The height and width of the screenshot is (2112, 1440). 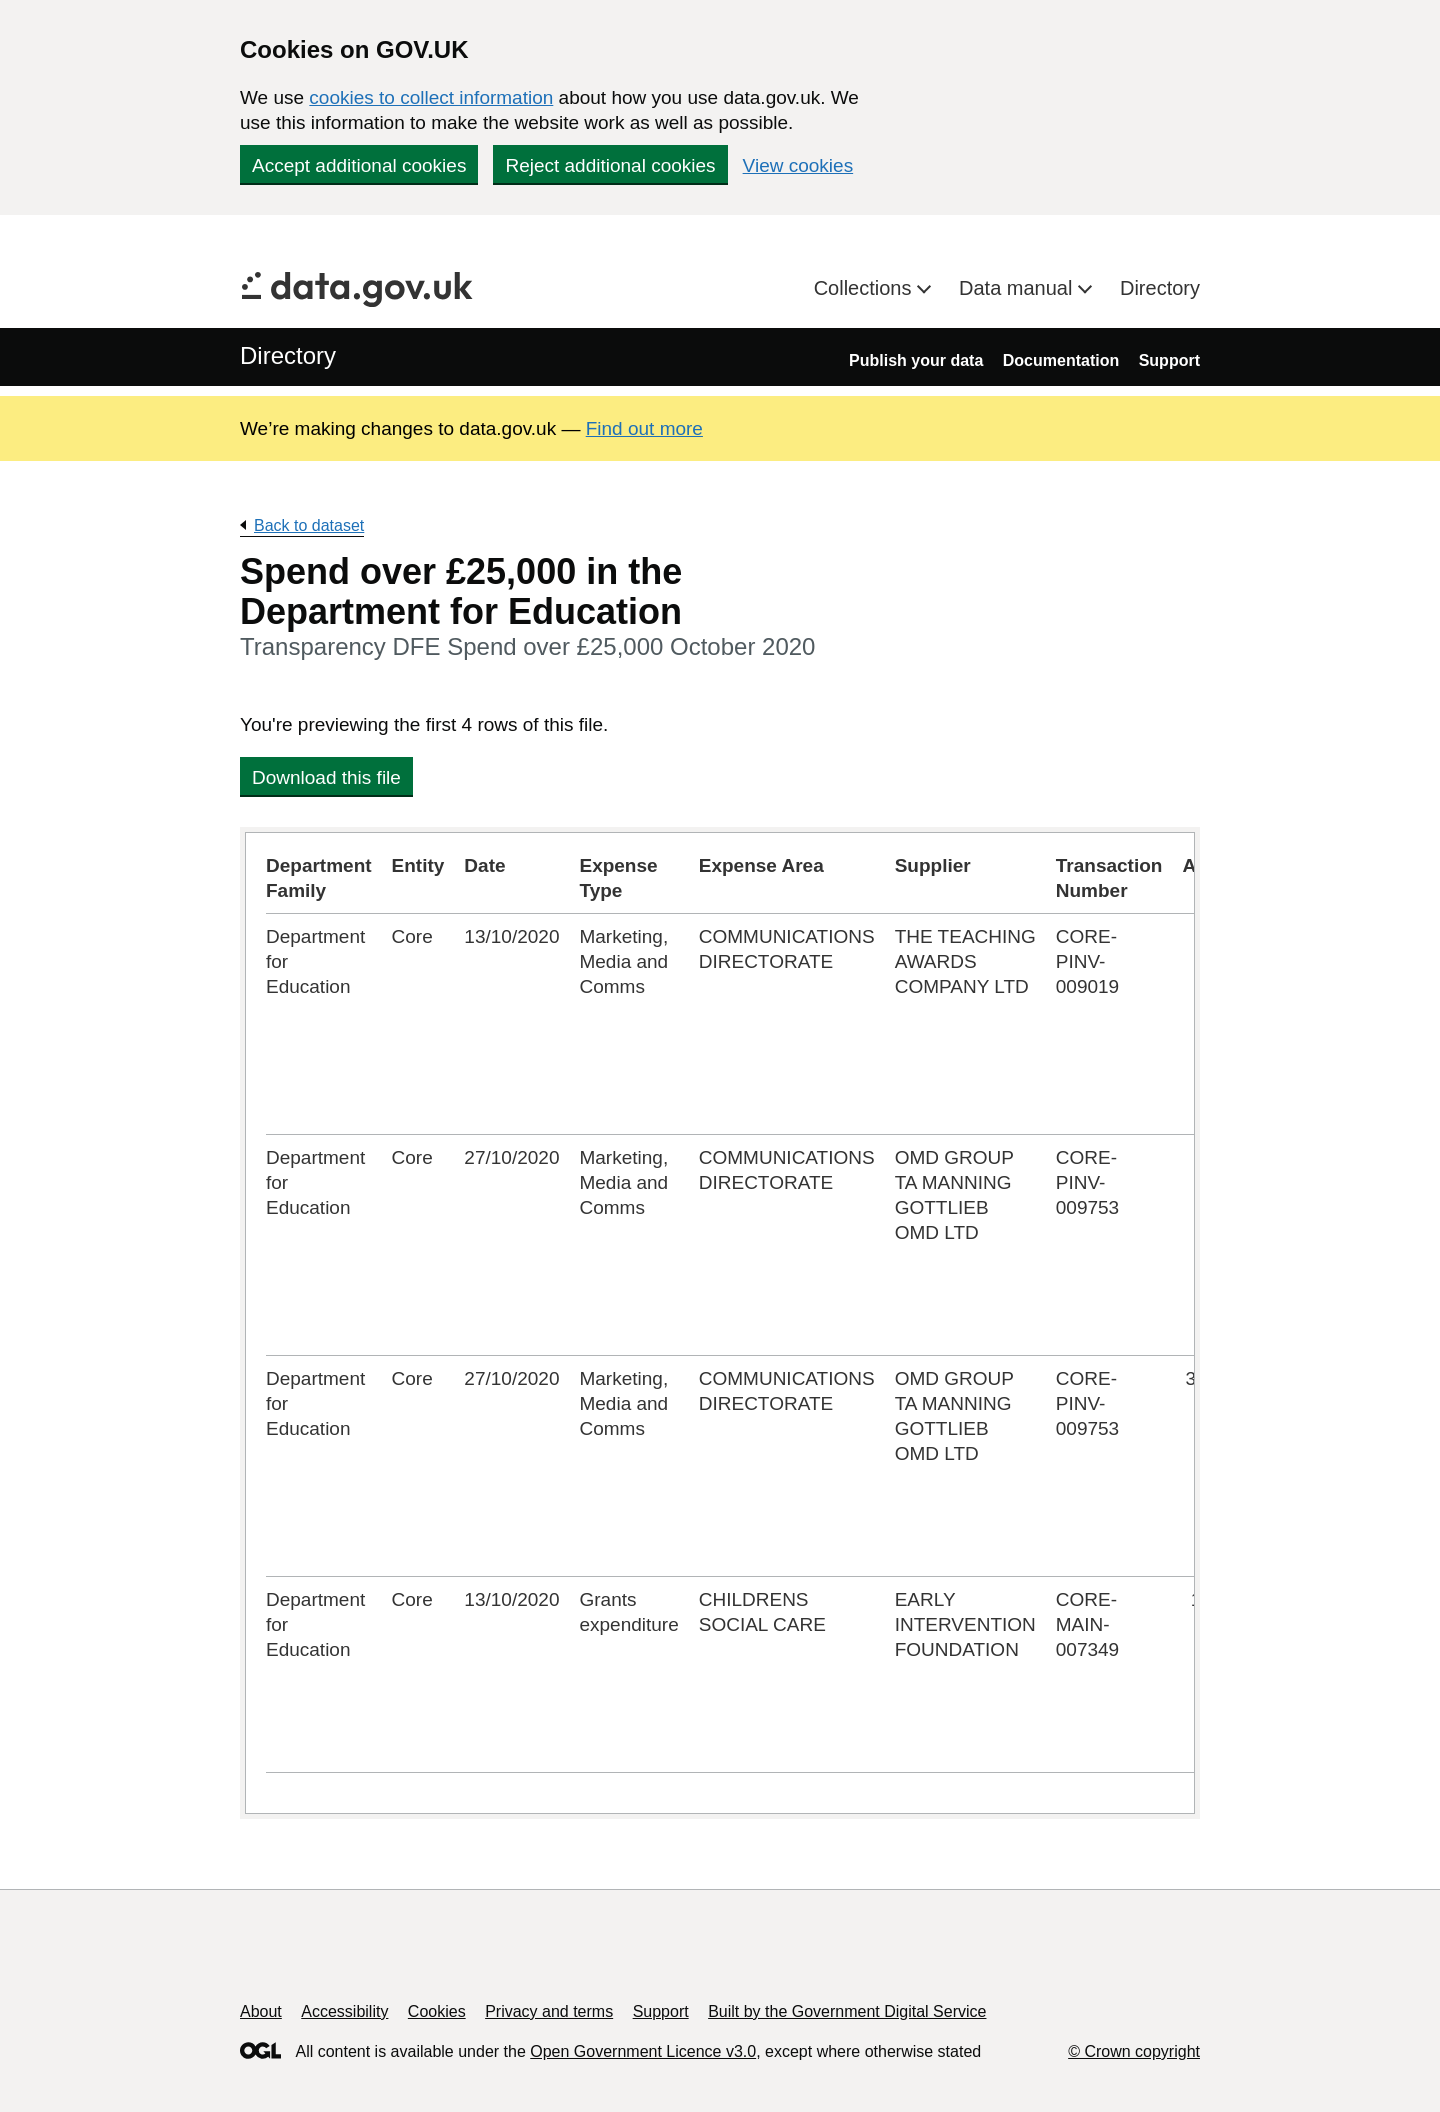 I want to click on Built by the Government Digital Service, so click(x=847, y=2011).